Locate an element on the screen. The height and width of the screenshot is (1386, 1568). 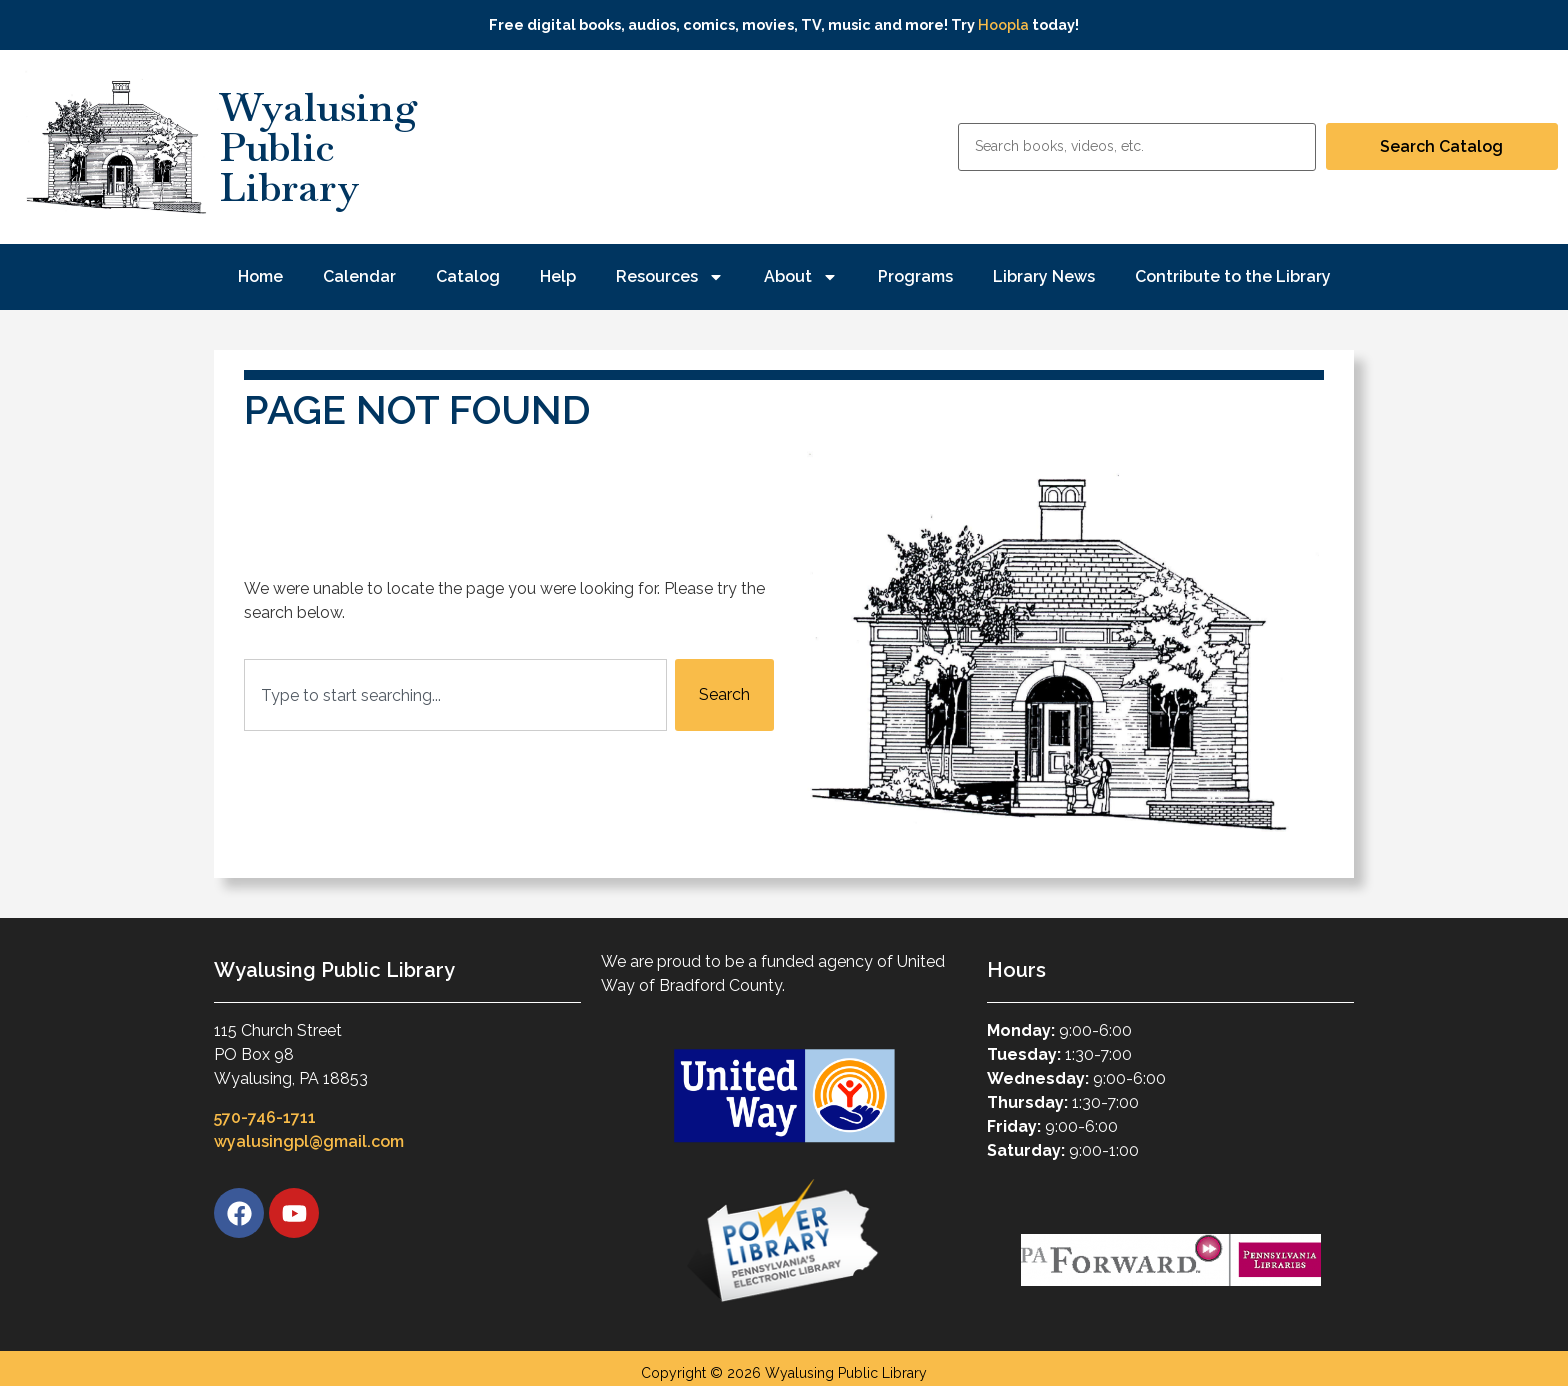
Contribute to the Library is located at coordinates (1233, 276).